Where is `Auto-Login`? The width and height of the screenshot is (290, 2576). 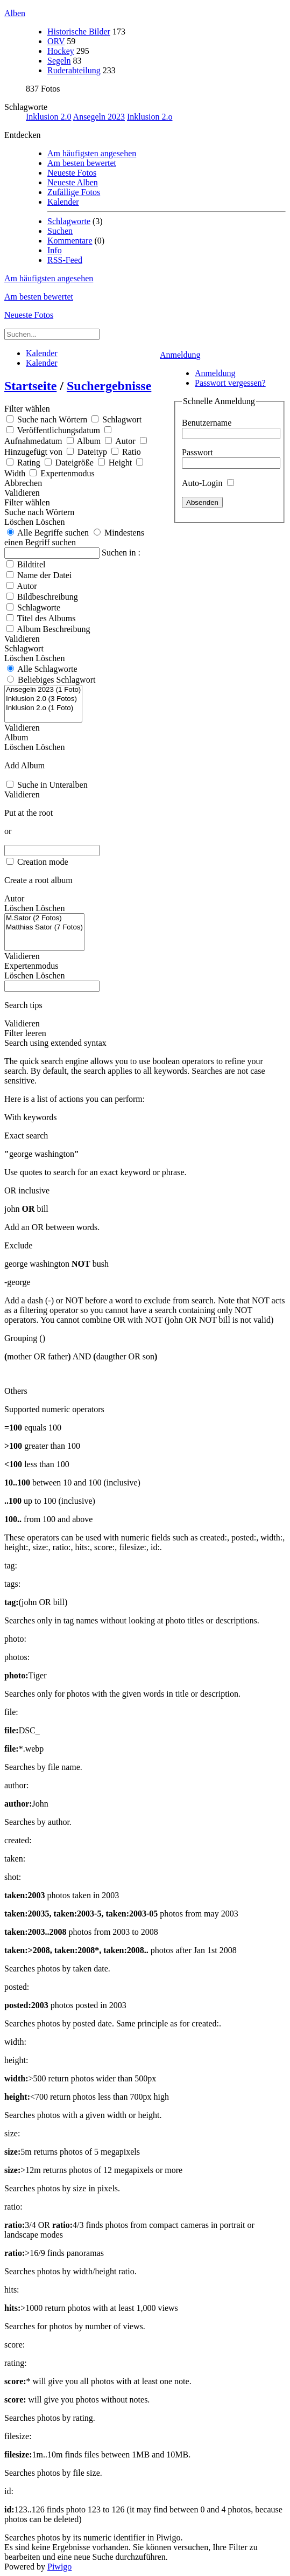 Auto-Login is located at coordinates (208, 483).